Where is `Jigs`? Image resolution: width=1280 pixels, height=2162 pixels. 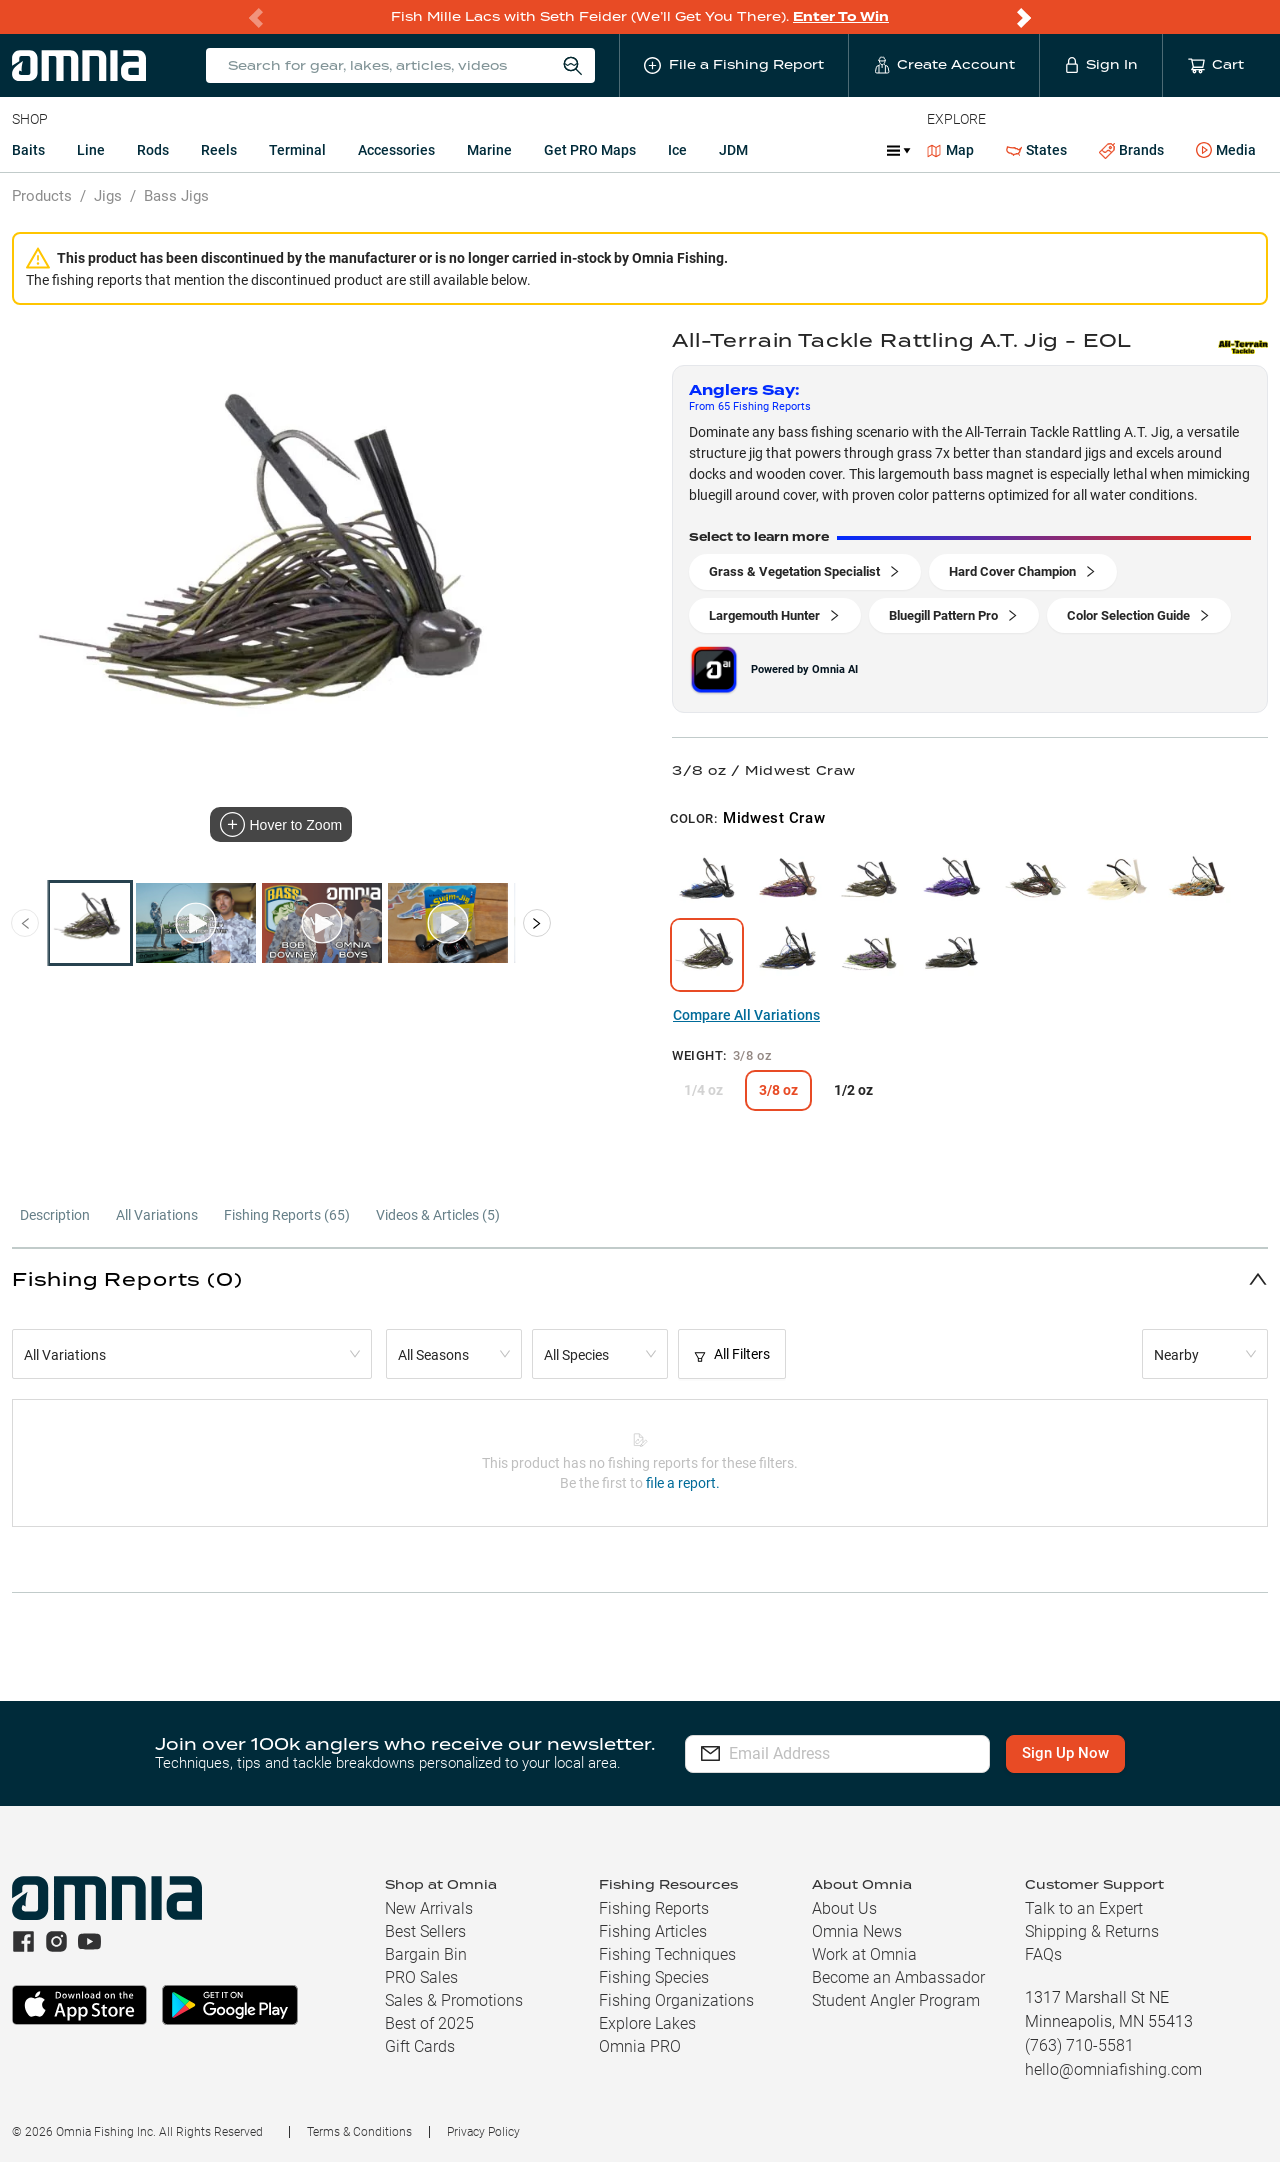 Jigs is located at coordinates (108, 196).